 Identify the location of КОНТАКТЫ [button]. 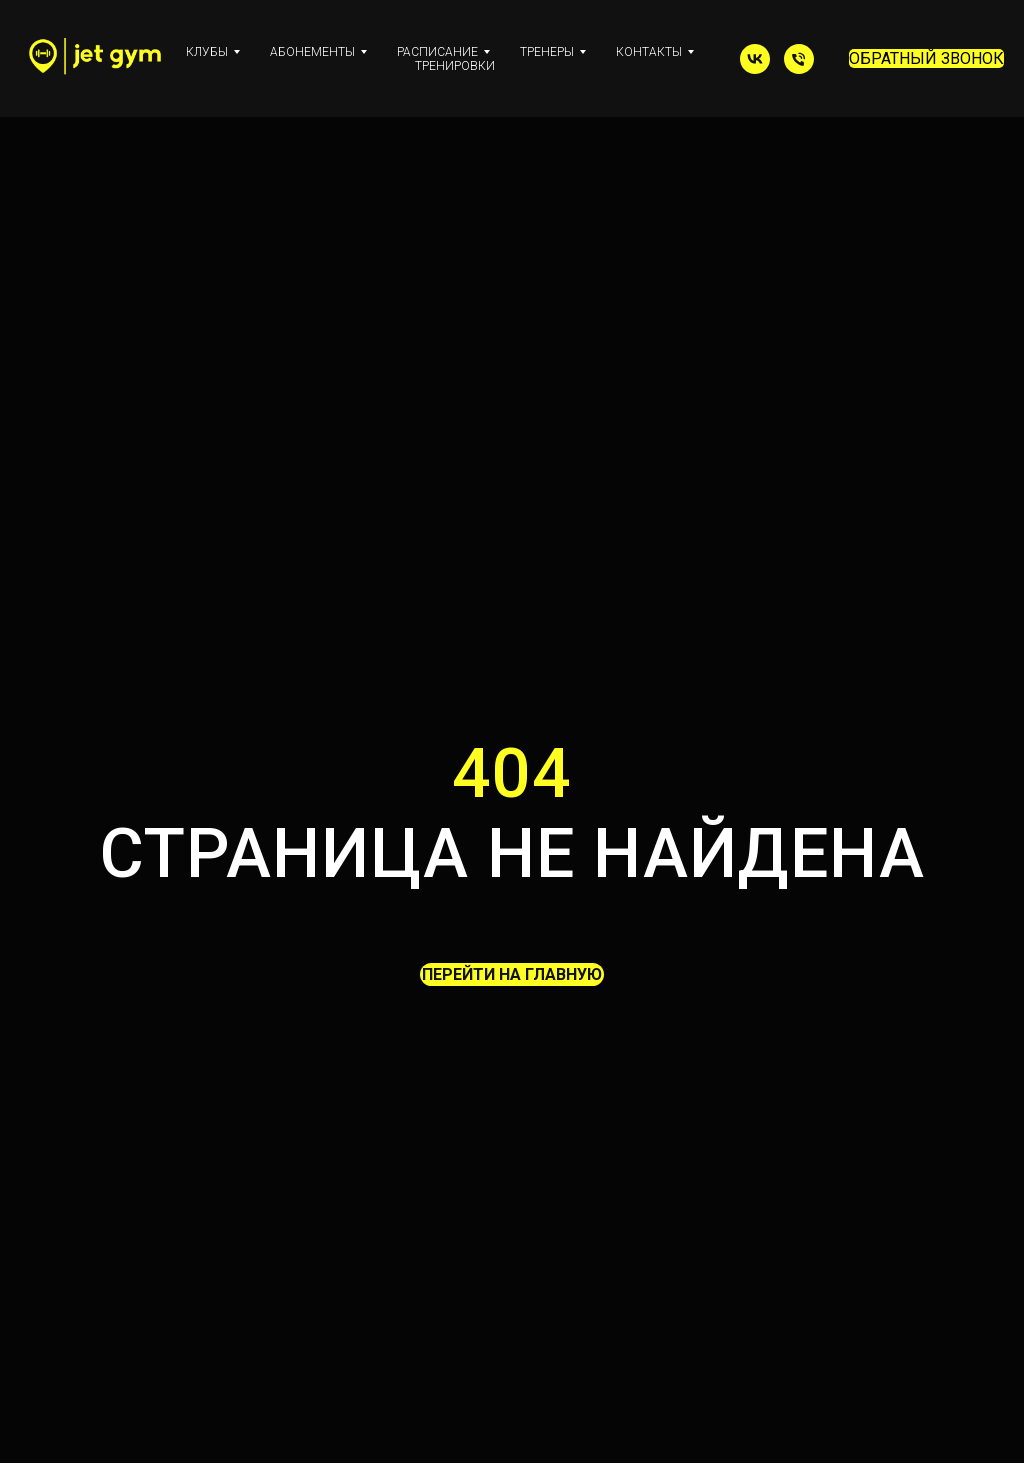
(649, 52).